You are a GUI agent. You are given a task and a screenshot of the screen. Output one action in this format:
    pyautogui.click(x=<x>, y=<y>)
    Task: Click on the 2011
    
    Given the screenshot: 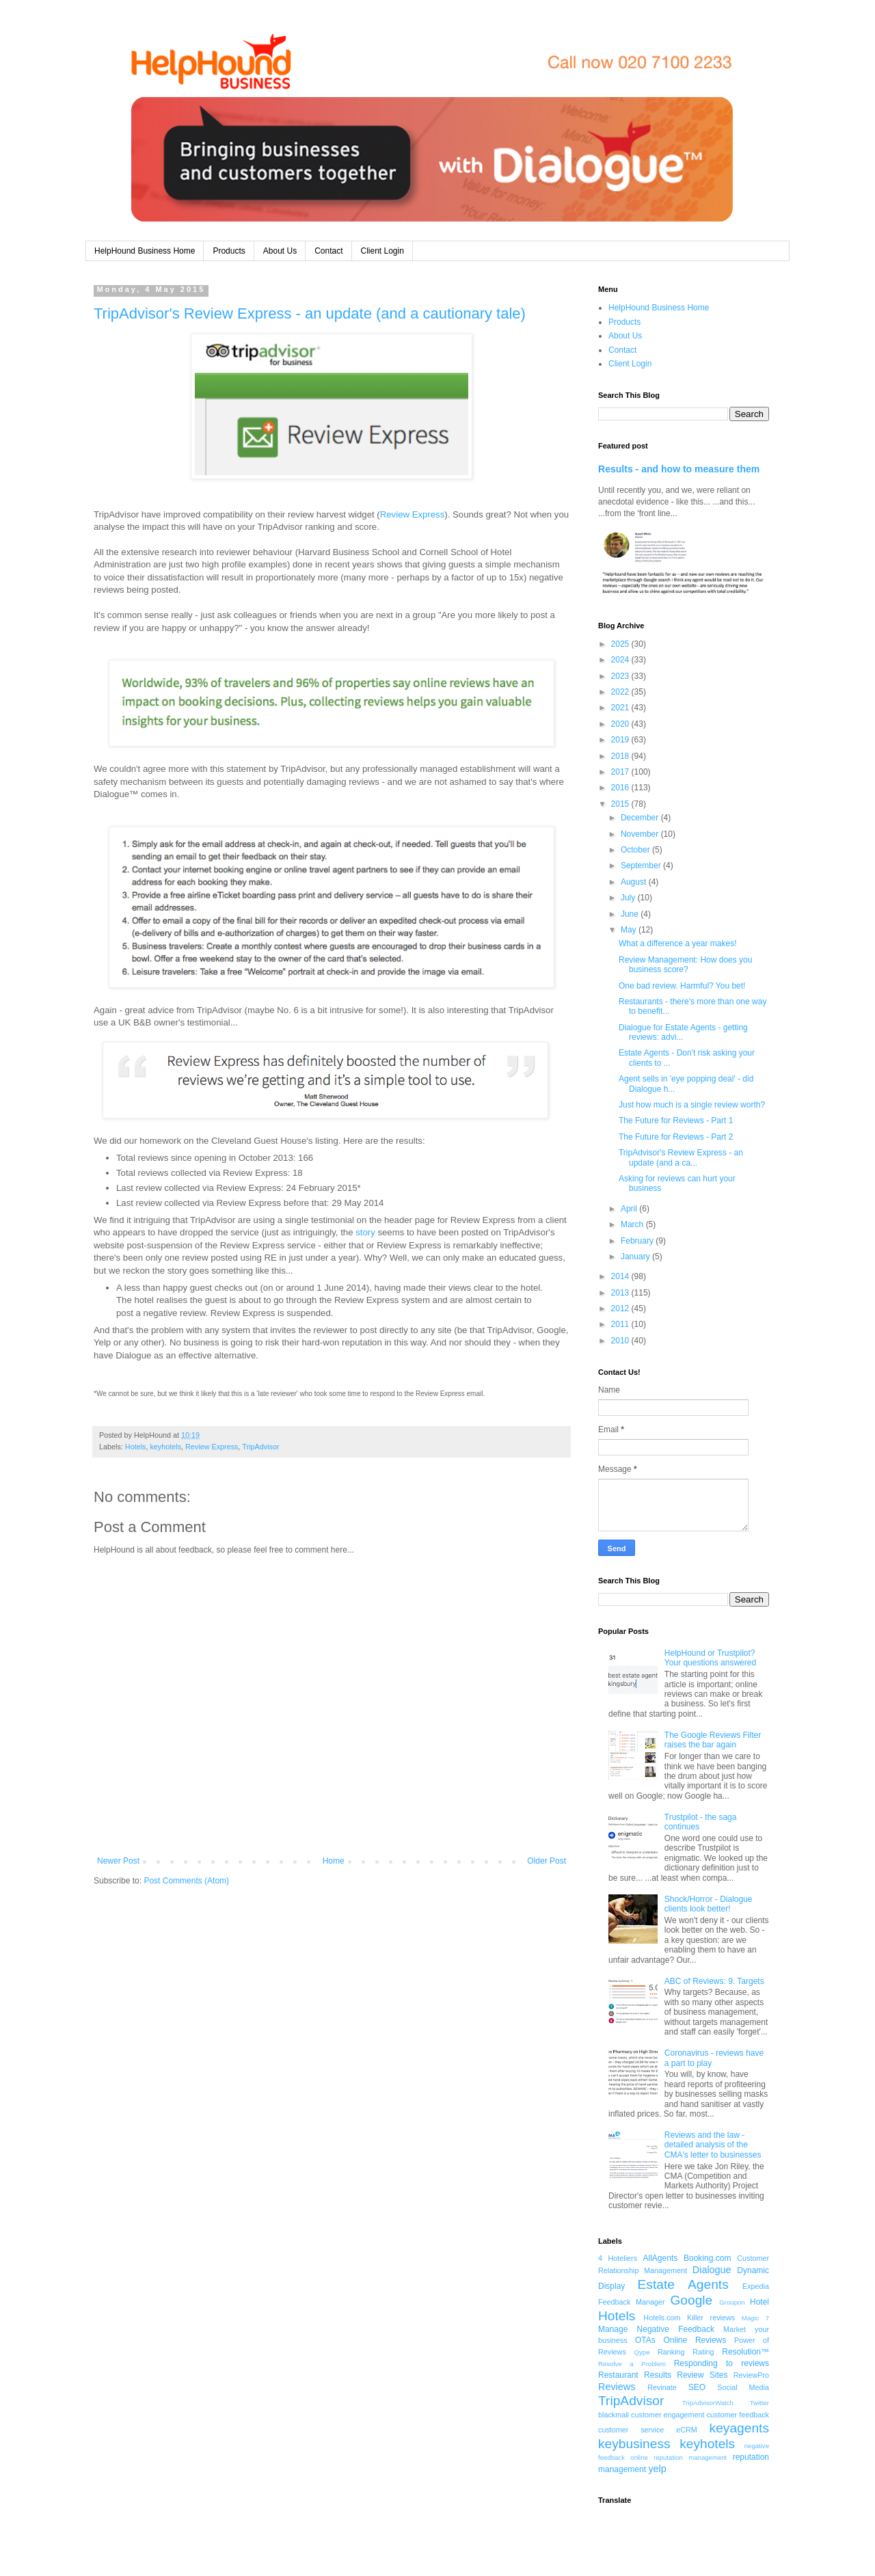 What is the action you would take?
    pyautogui.click(x=621, y=1324)
    